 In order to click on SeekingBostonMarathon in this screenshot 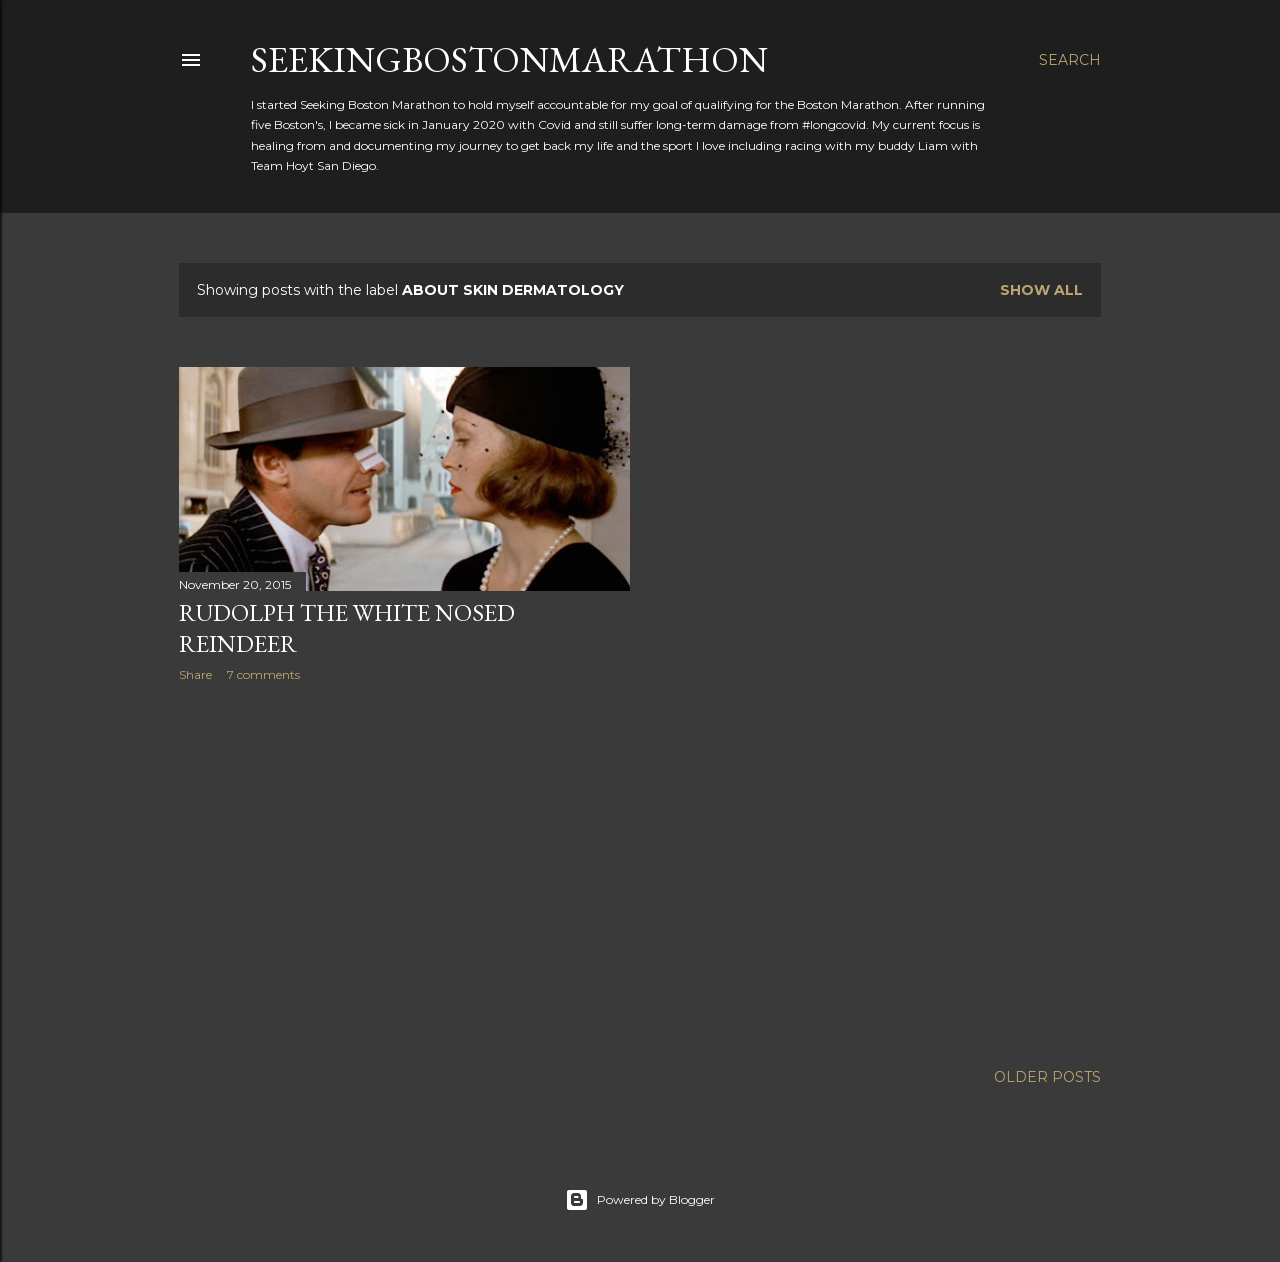, I will do `click(509, 59)`.